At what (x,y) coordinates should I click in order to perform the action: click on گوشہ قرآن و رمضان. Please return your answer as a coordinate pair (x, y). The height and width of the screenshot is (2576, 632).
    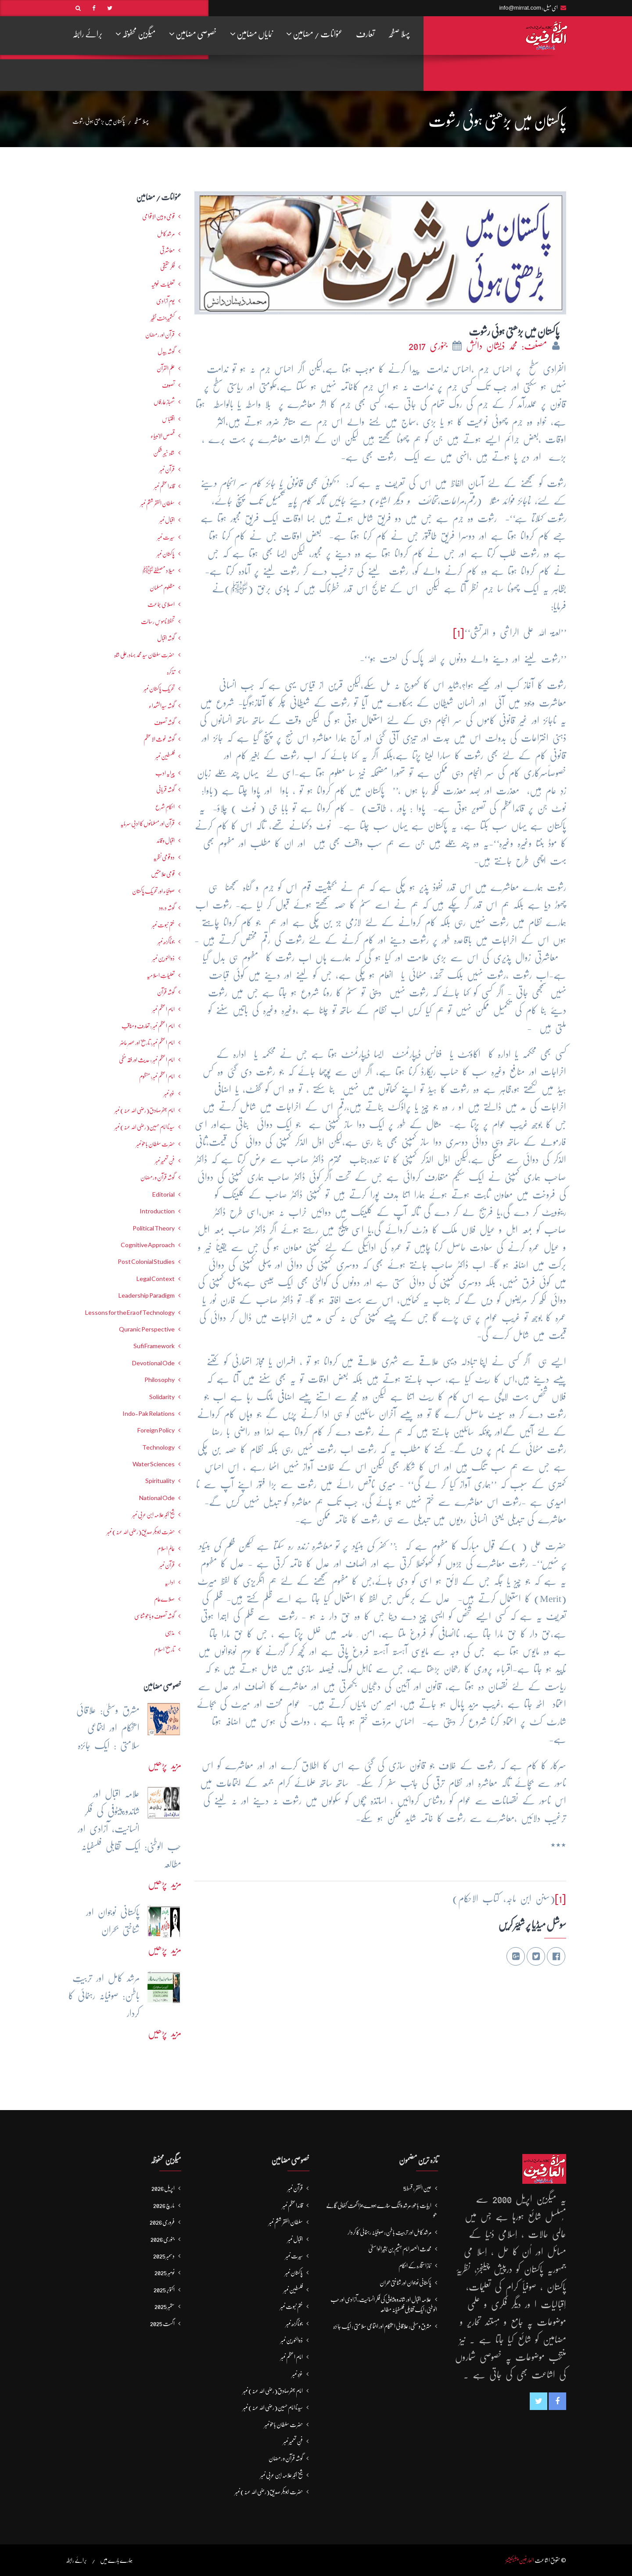
    Looking at the image, I should click on (157, 1177).